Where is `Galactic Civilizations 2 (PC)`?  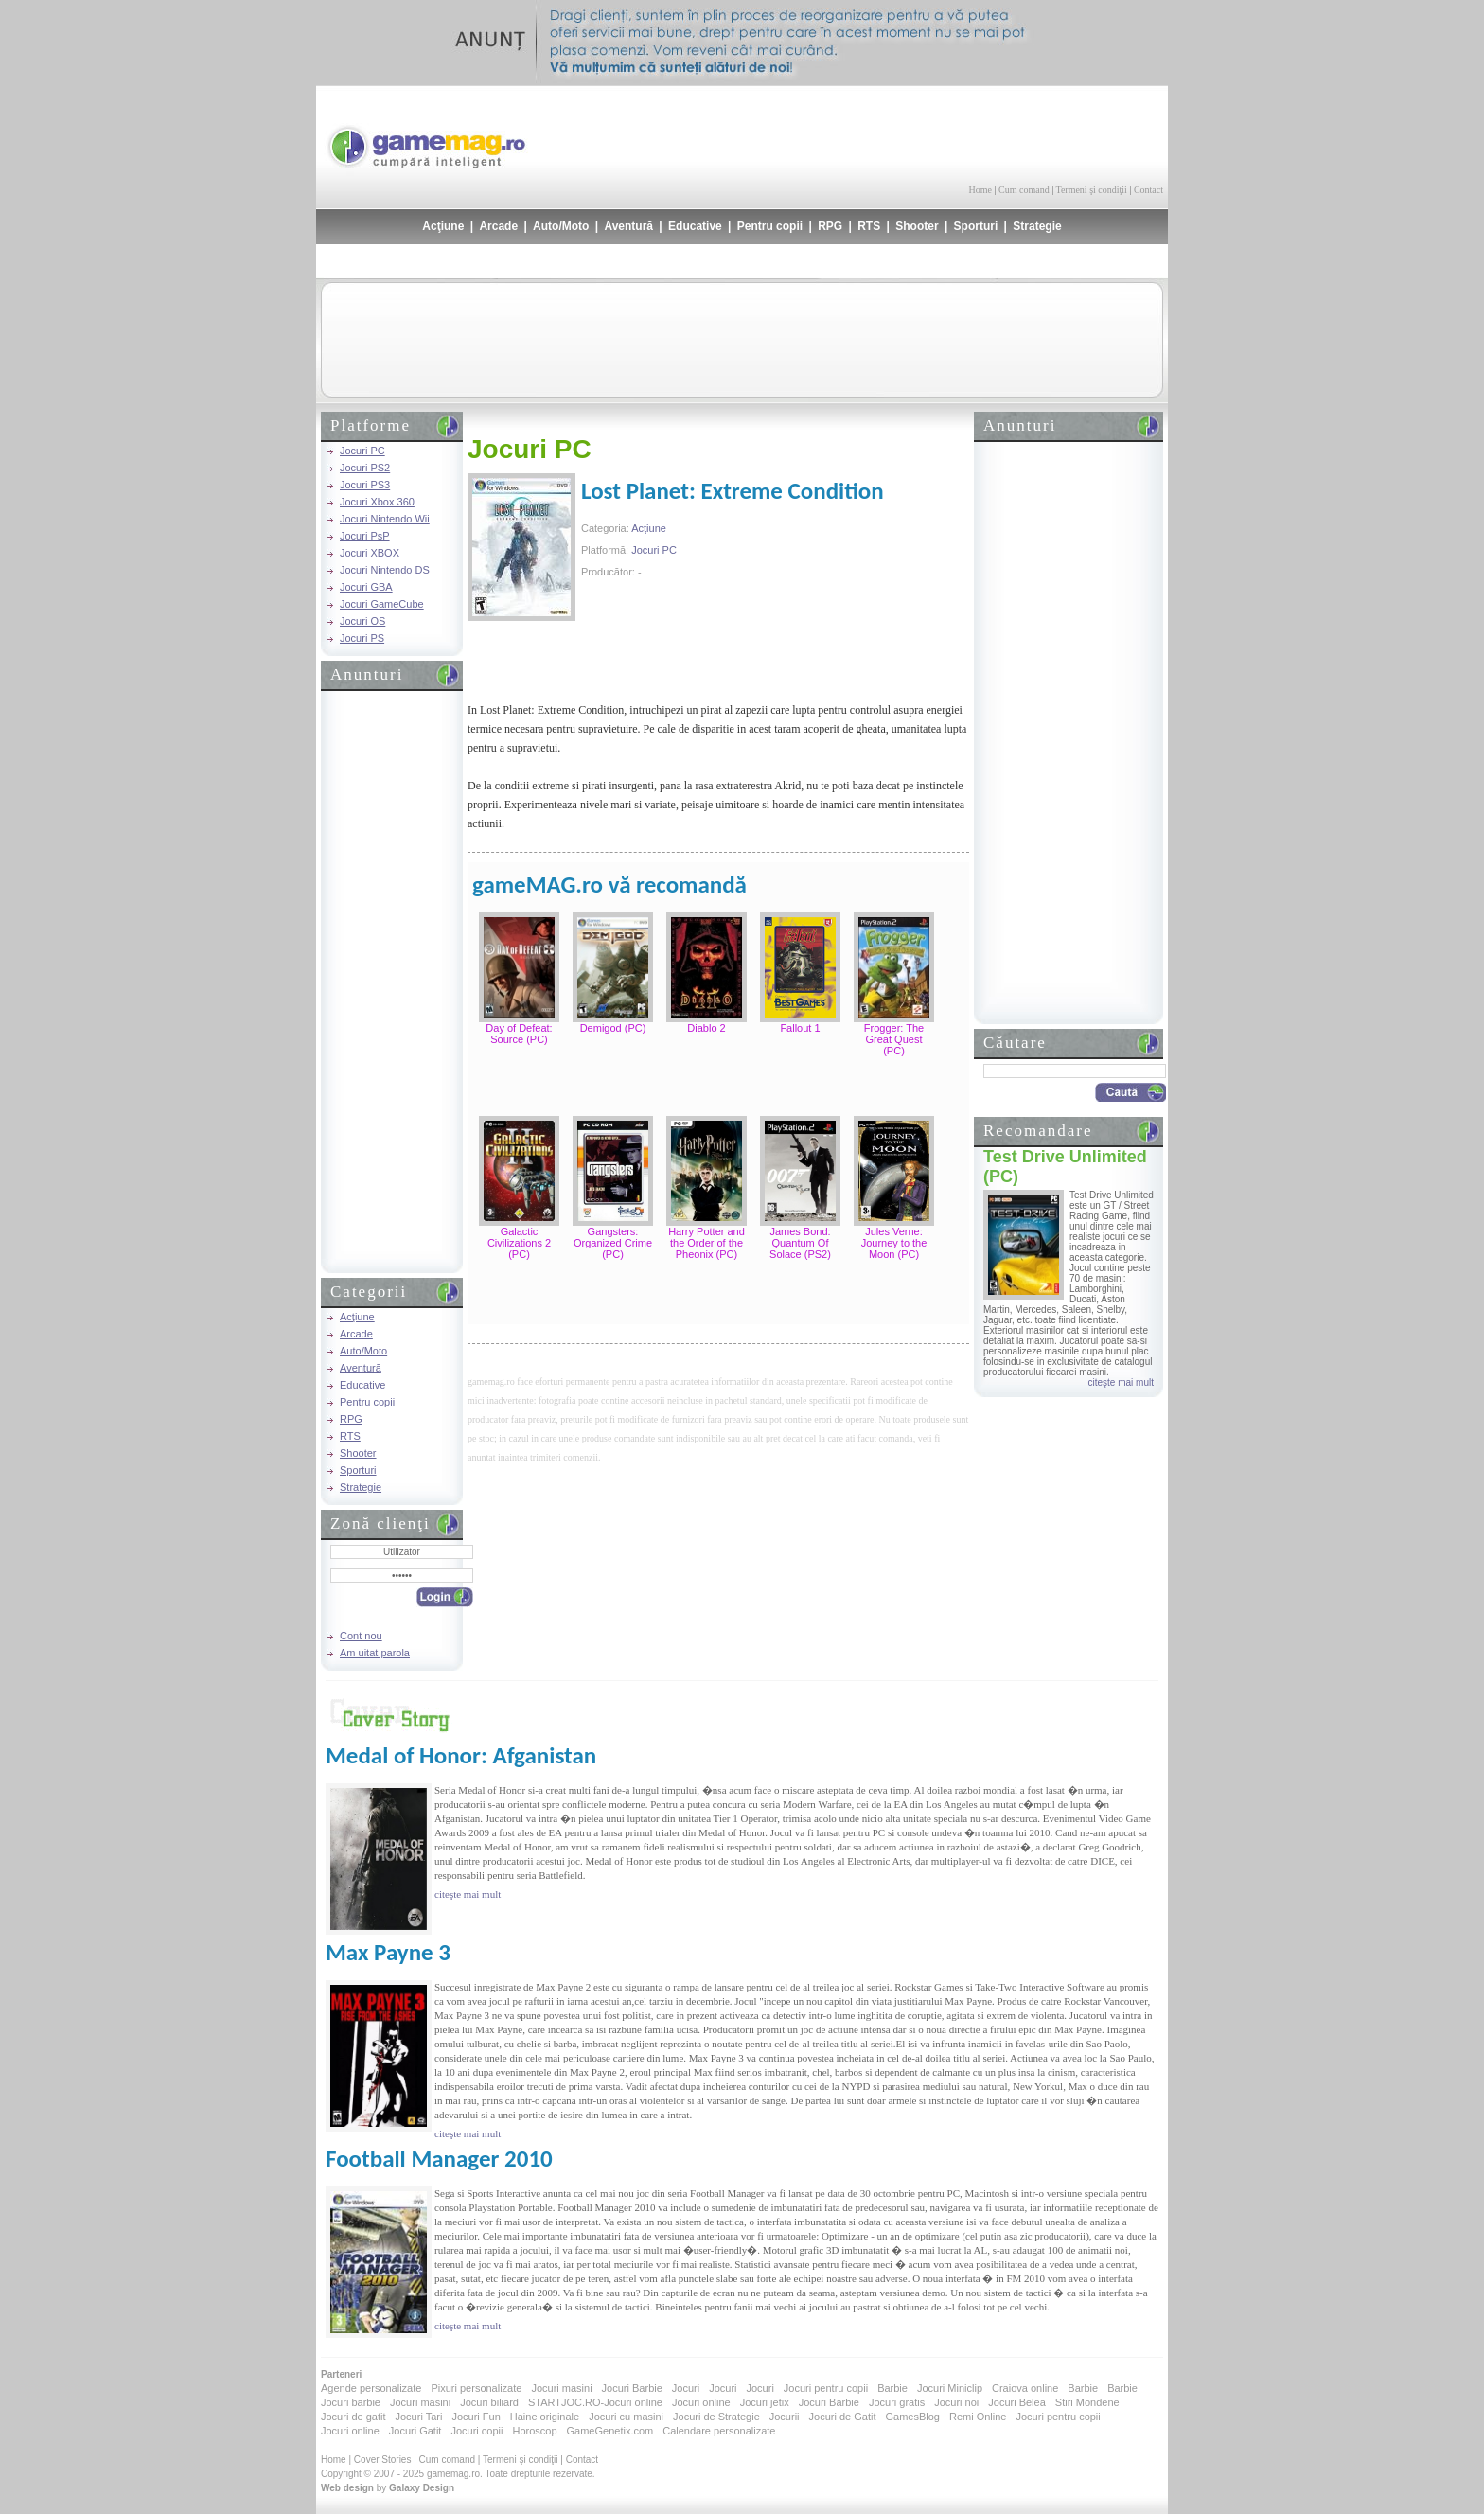
Galactic Civilizations 2 (PC) is located at coordinates (519, 1243).